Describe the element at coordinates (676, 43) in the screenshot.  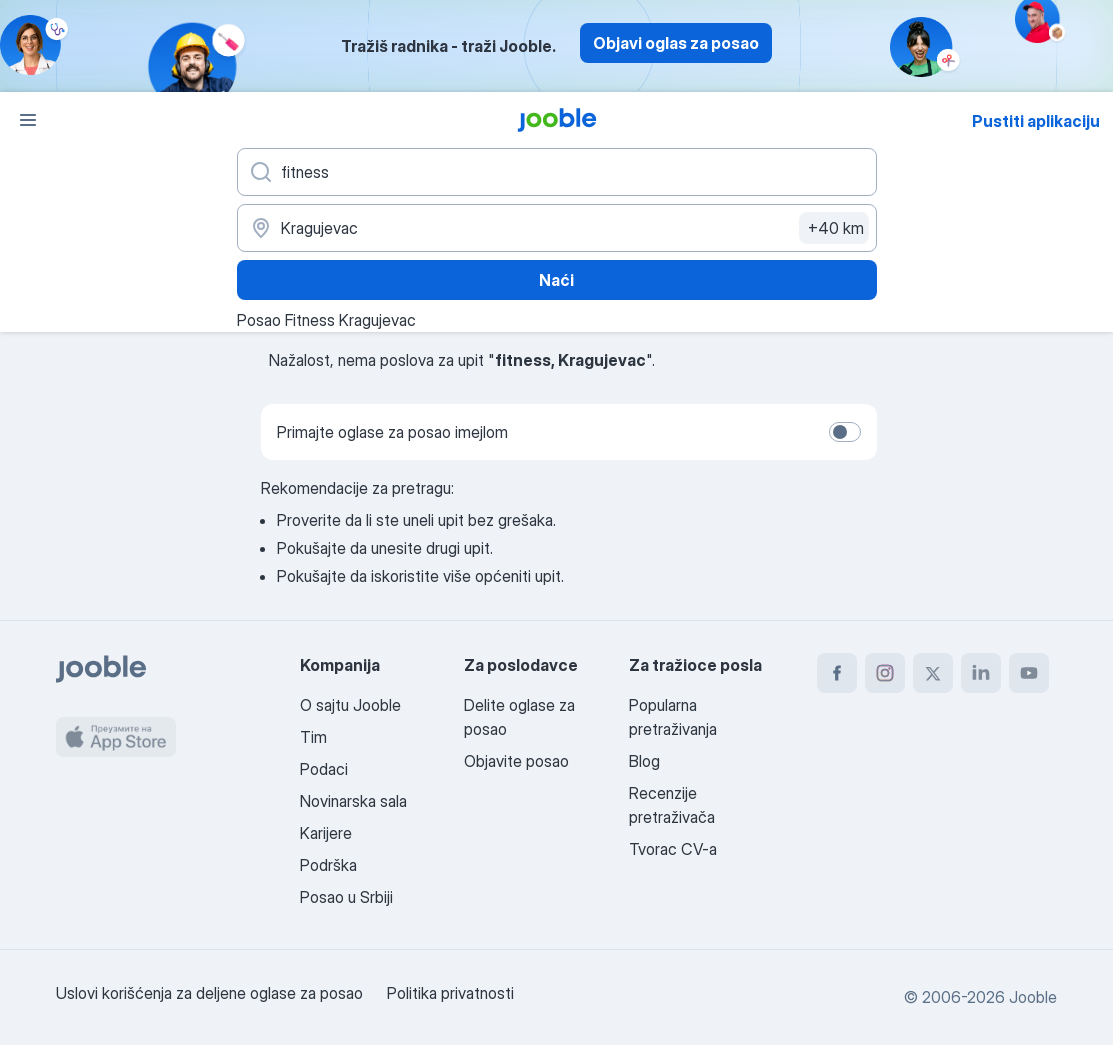
I see `Objavi oglas za posao` at that location.